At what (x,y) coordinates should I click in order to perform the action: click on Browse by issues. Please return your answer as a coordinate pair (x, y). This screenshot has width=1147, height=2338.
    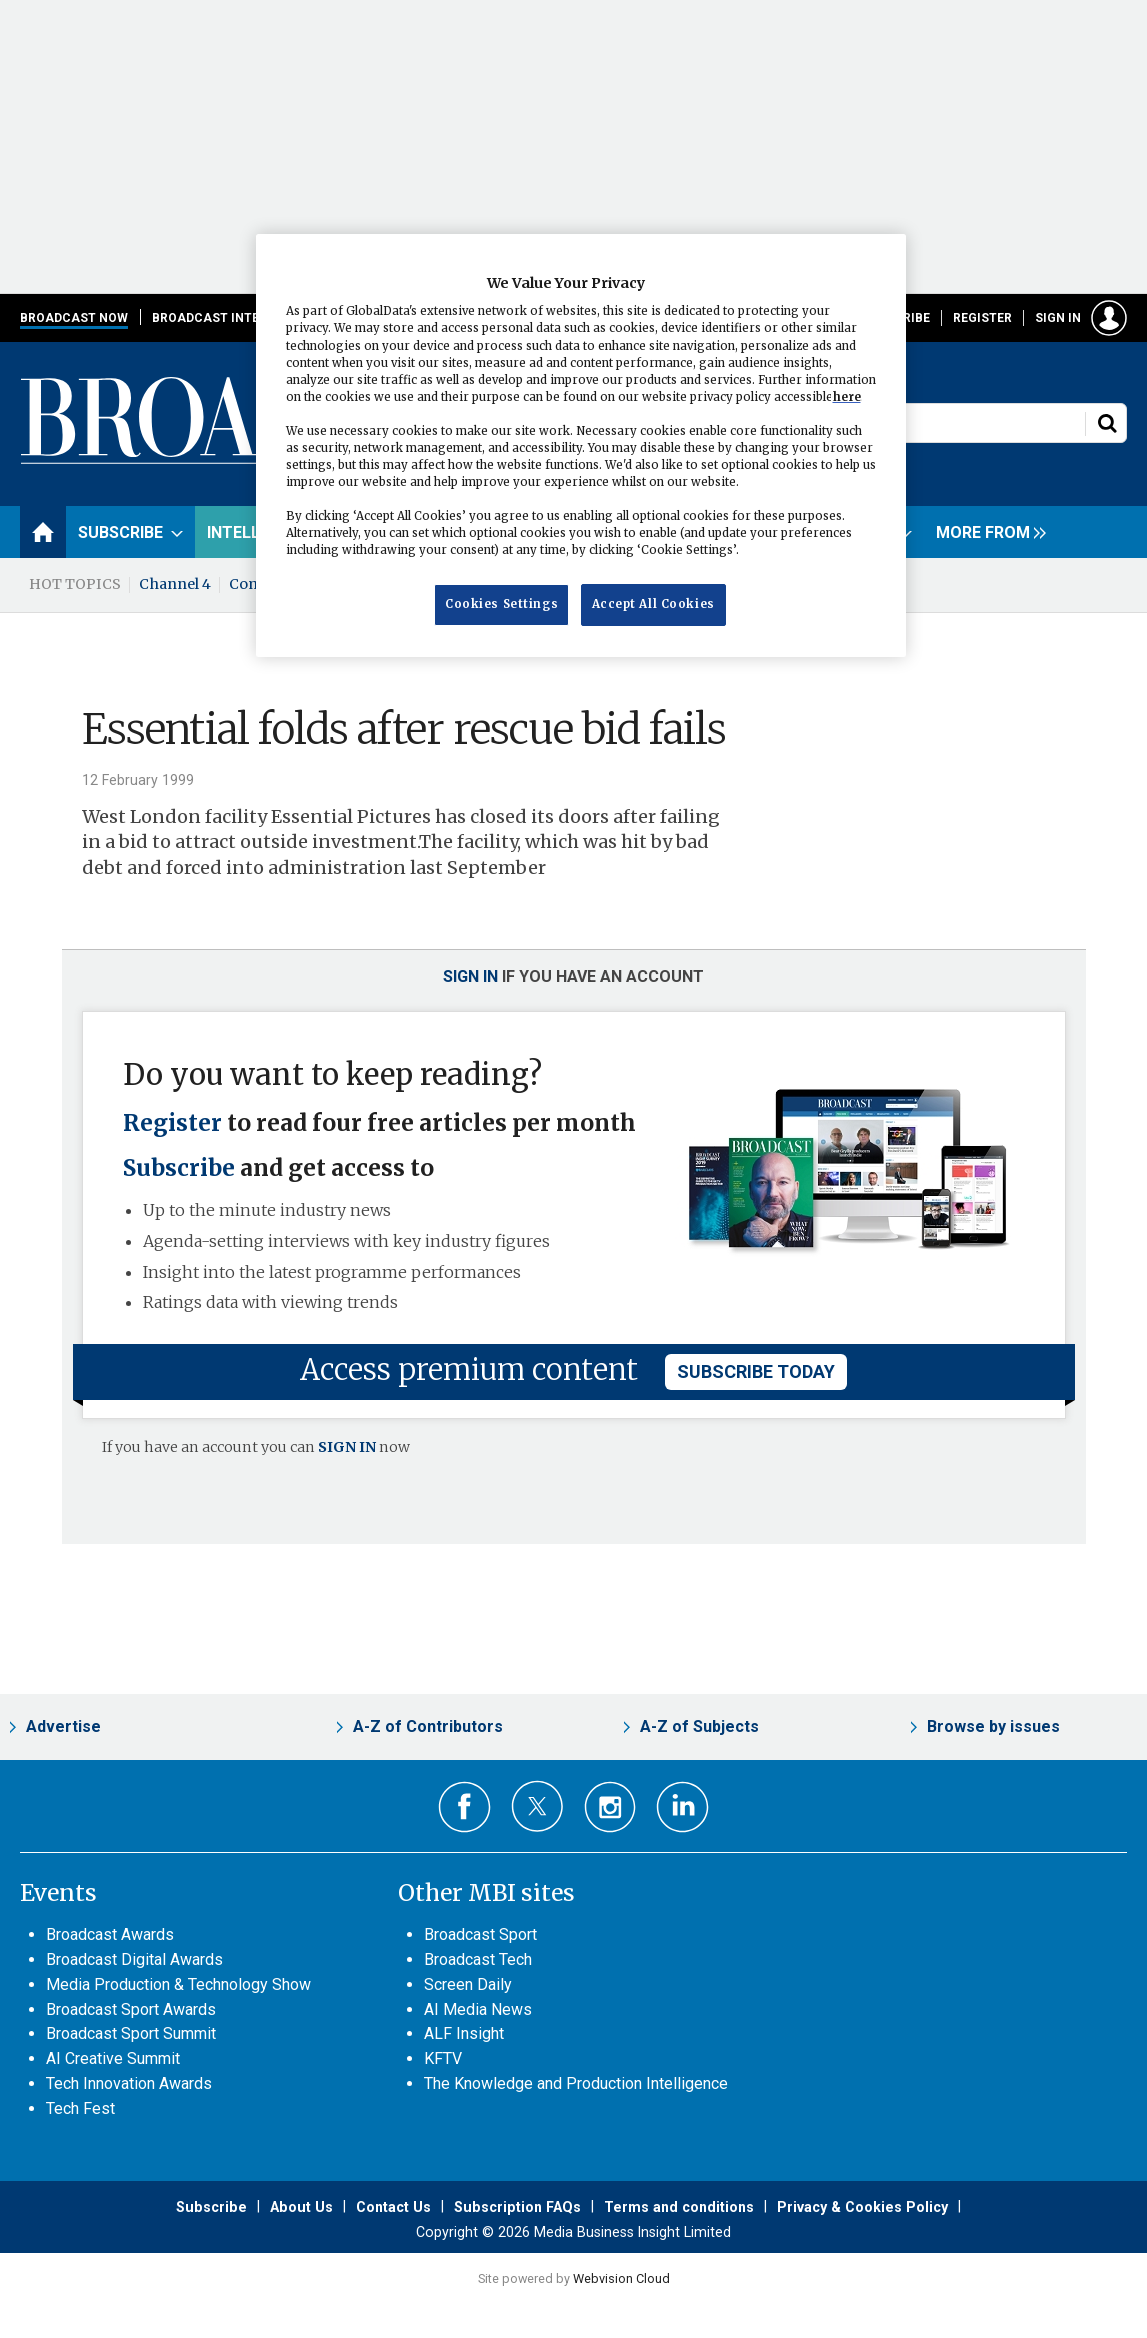
    Looking at the image, I should click on (993, 1726).